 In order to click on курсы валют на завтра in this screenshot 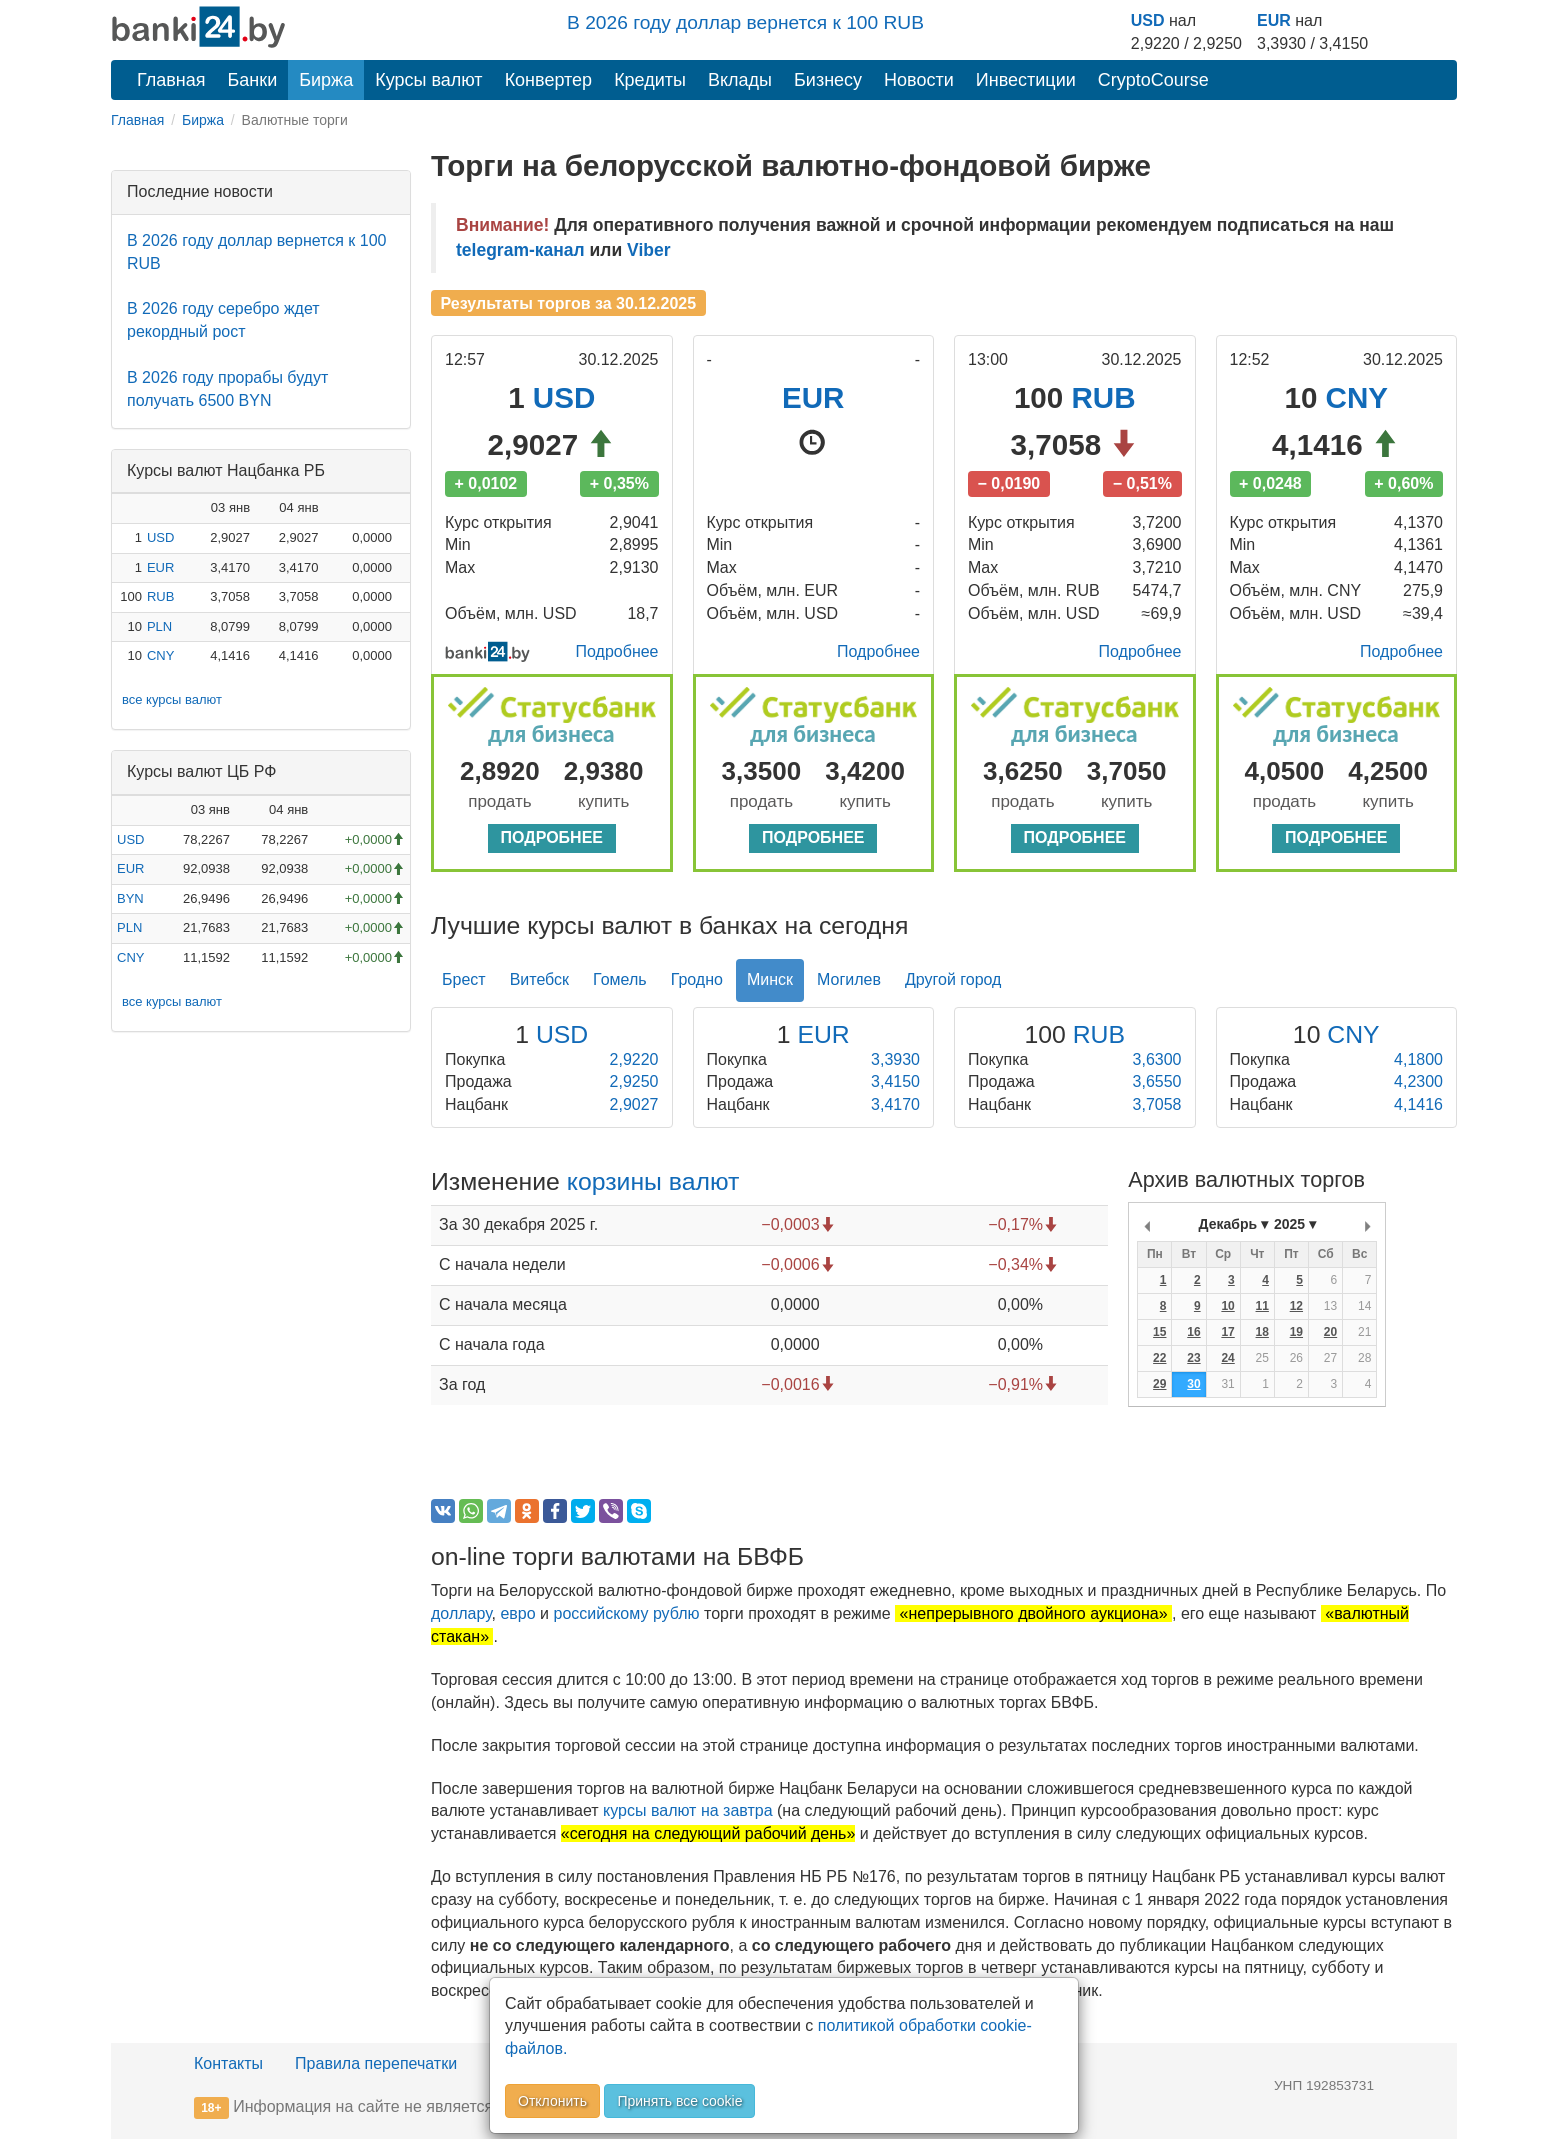, I will do `click(688, 1810)`.